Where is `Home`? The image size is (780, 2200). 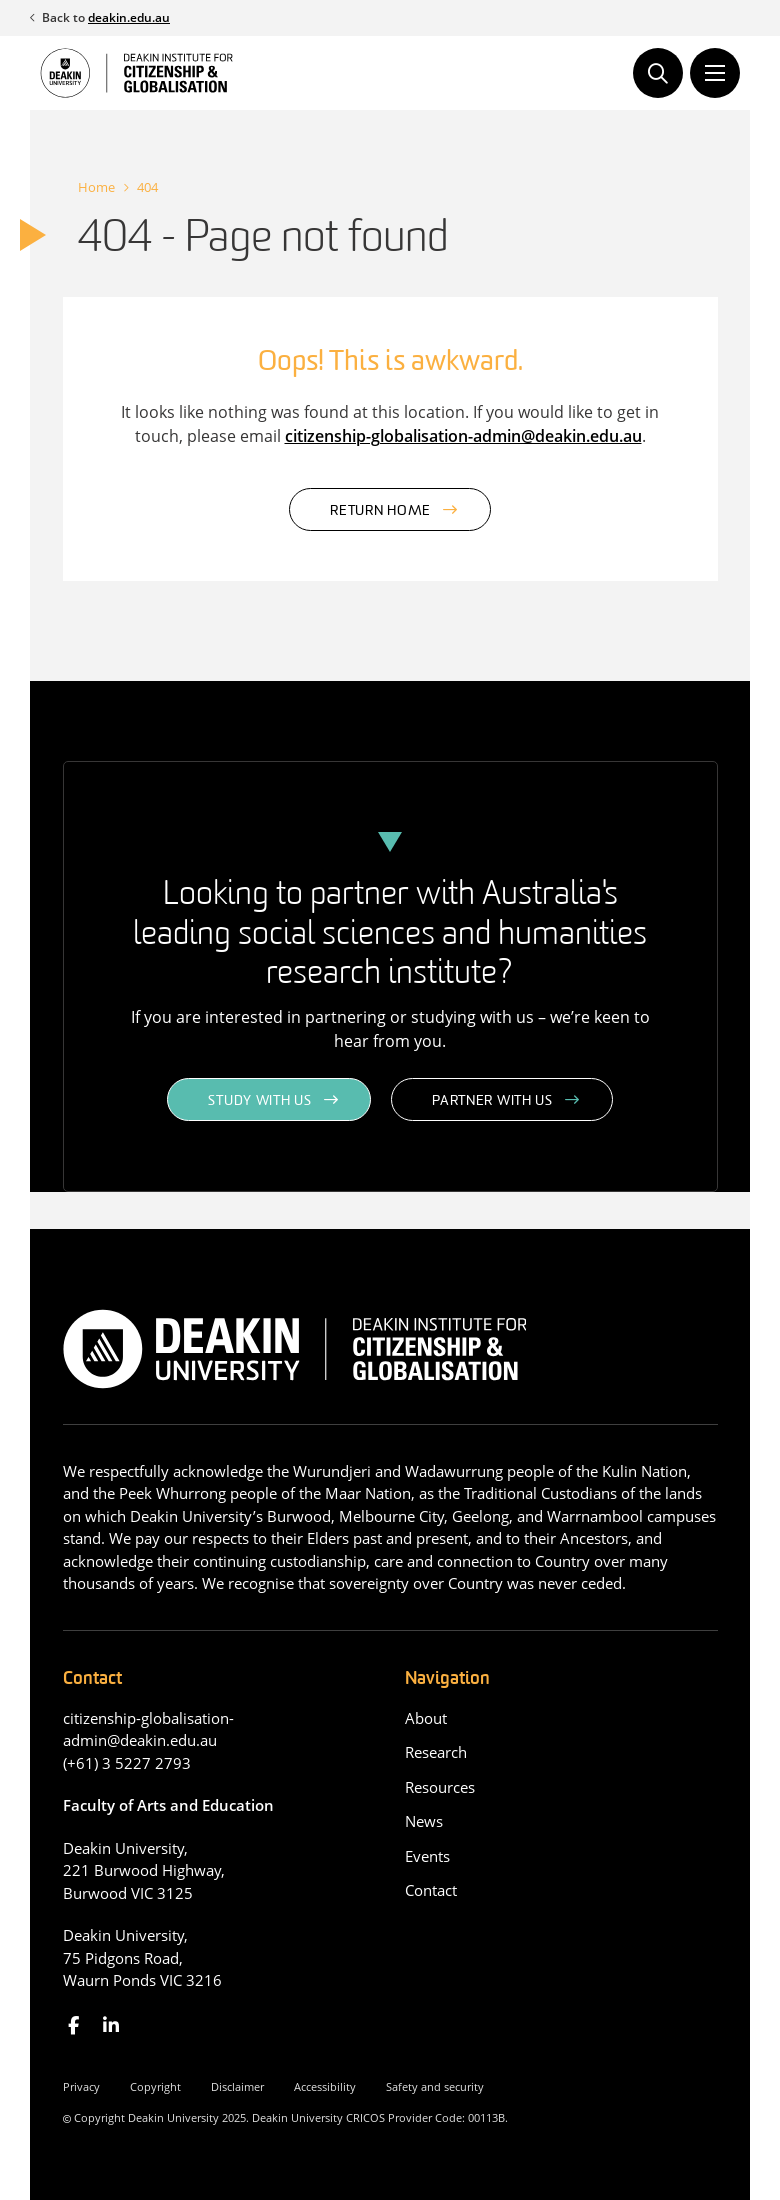
Home is located at coordinates (96, 187).